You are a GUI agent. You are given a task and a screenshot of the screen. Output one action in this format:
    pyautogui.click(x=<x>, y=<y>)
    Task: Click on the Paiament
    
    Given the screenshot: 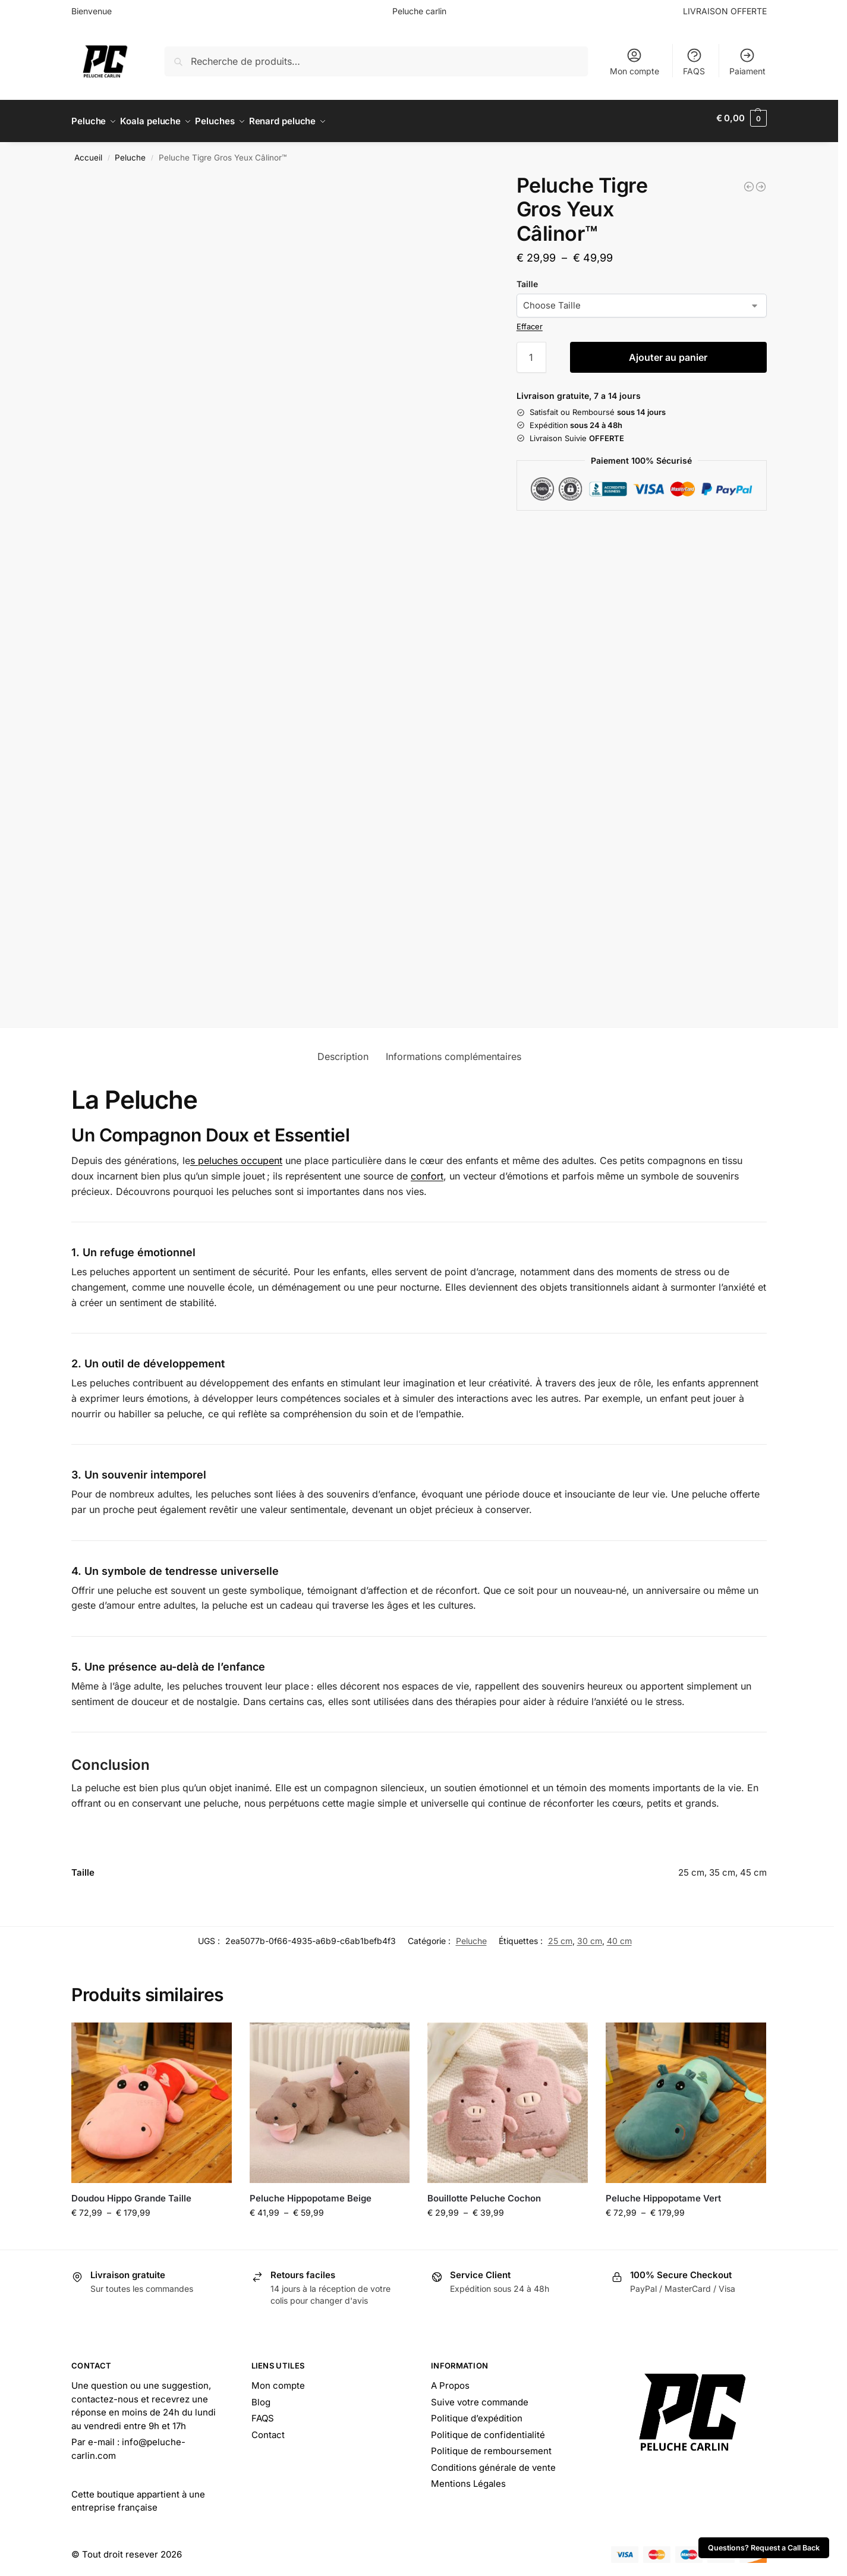 What is the action you would take?
    pyautogui.click(x=747, y=61)
    